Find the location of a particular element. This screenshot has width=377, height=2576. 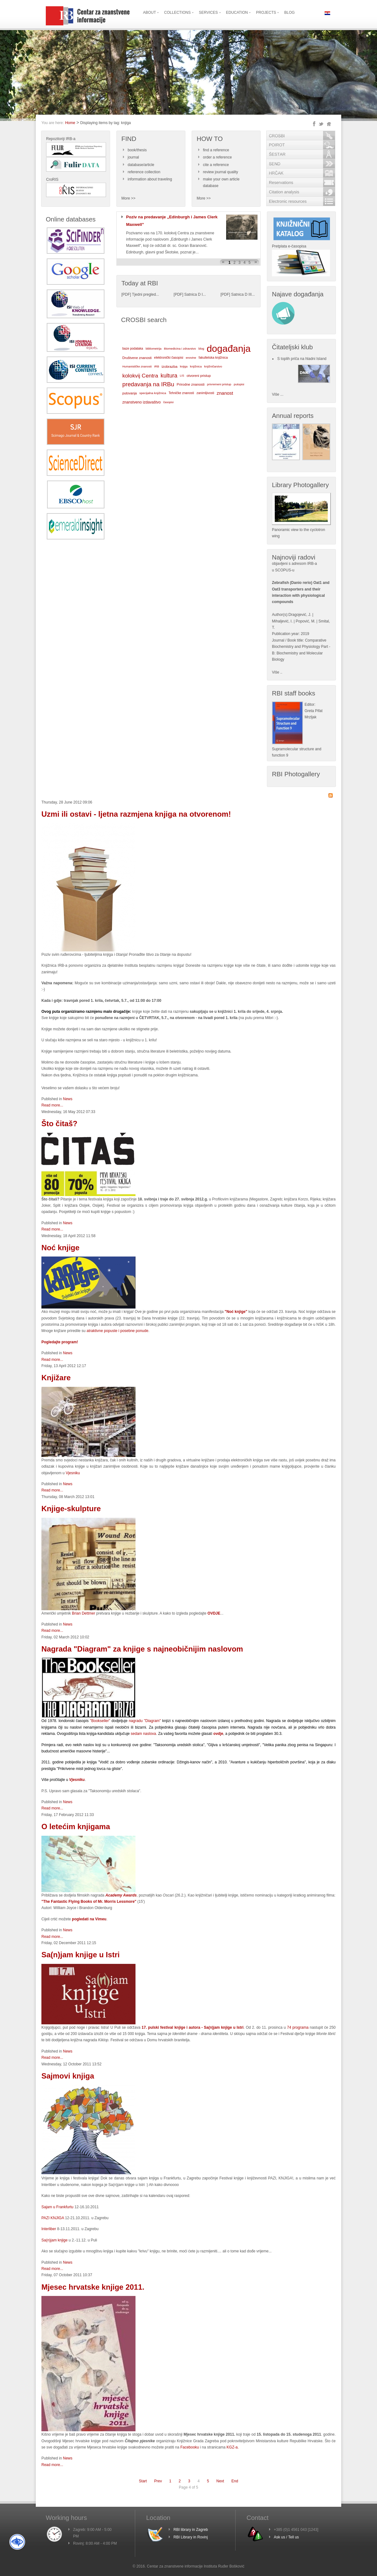

pogledati na Vimeu is located at coordinates (88, 1919).